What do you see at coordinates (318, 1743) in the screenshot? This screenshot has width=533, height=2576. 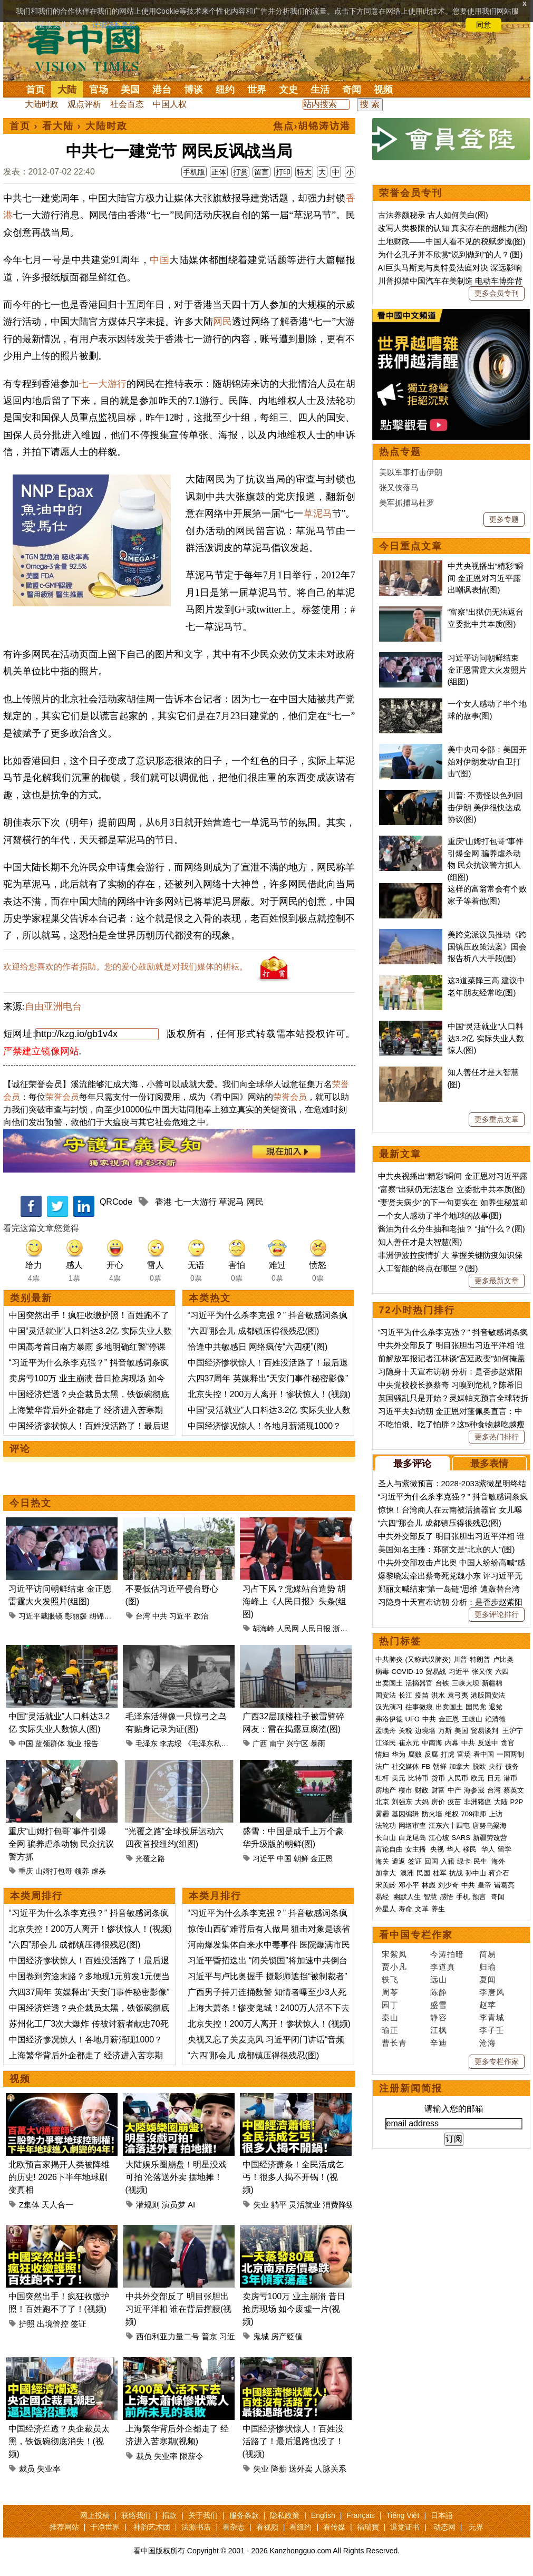 I see `暴雨` at bounding box center [318, 1743].